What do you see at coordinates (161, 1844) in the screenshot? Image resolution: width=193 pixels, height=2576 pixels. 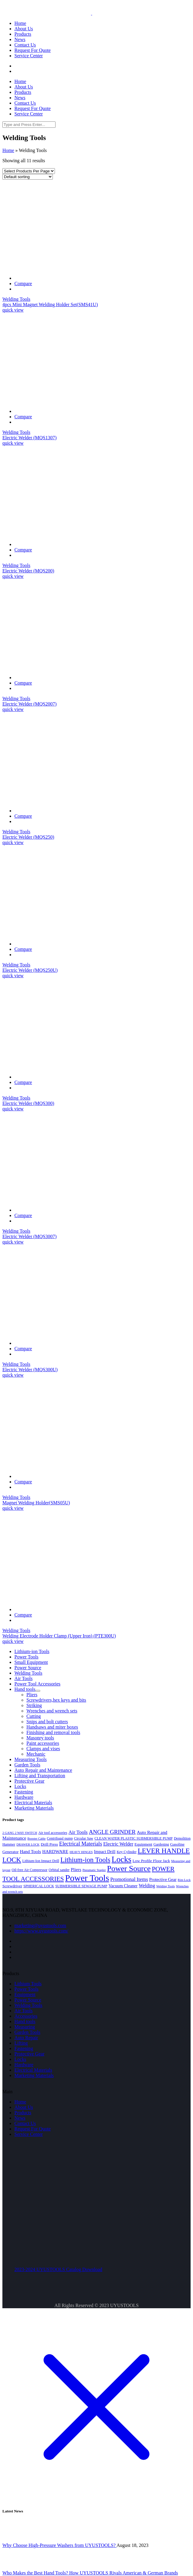 I see `Gardening [Gardening (4 products)]` at bounding box center [161, 1844].